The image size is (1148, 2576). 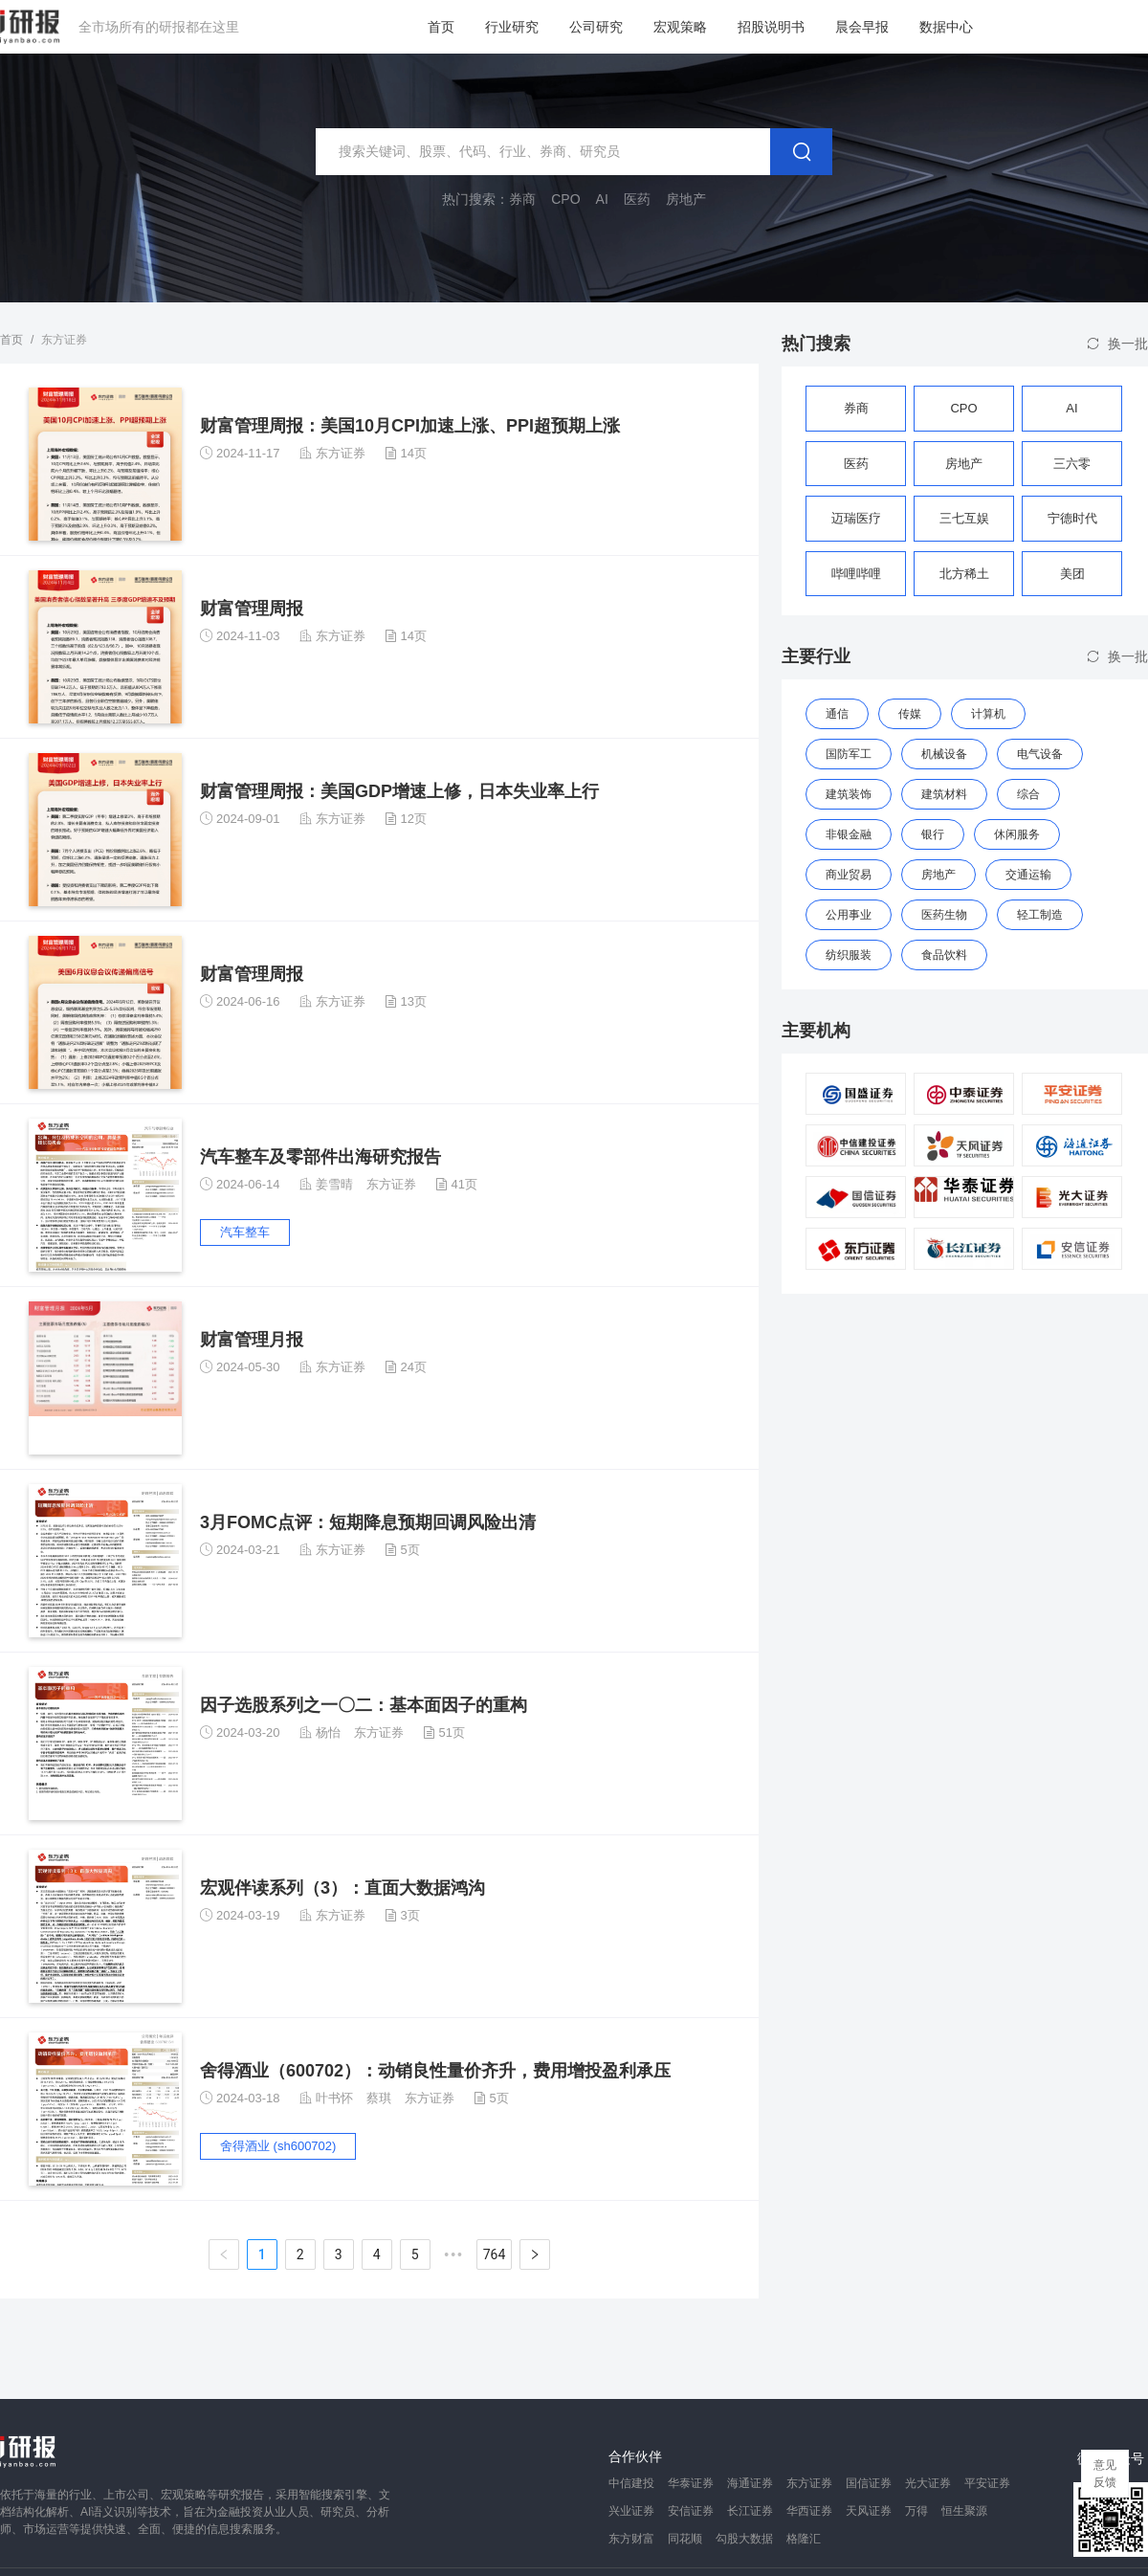 I want to click on 兴业证券, so click(x=631, y=2511).